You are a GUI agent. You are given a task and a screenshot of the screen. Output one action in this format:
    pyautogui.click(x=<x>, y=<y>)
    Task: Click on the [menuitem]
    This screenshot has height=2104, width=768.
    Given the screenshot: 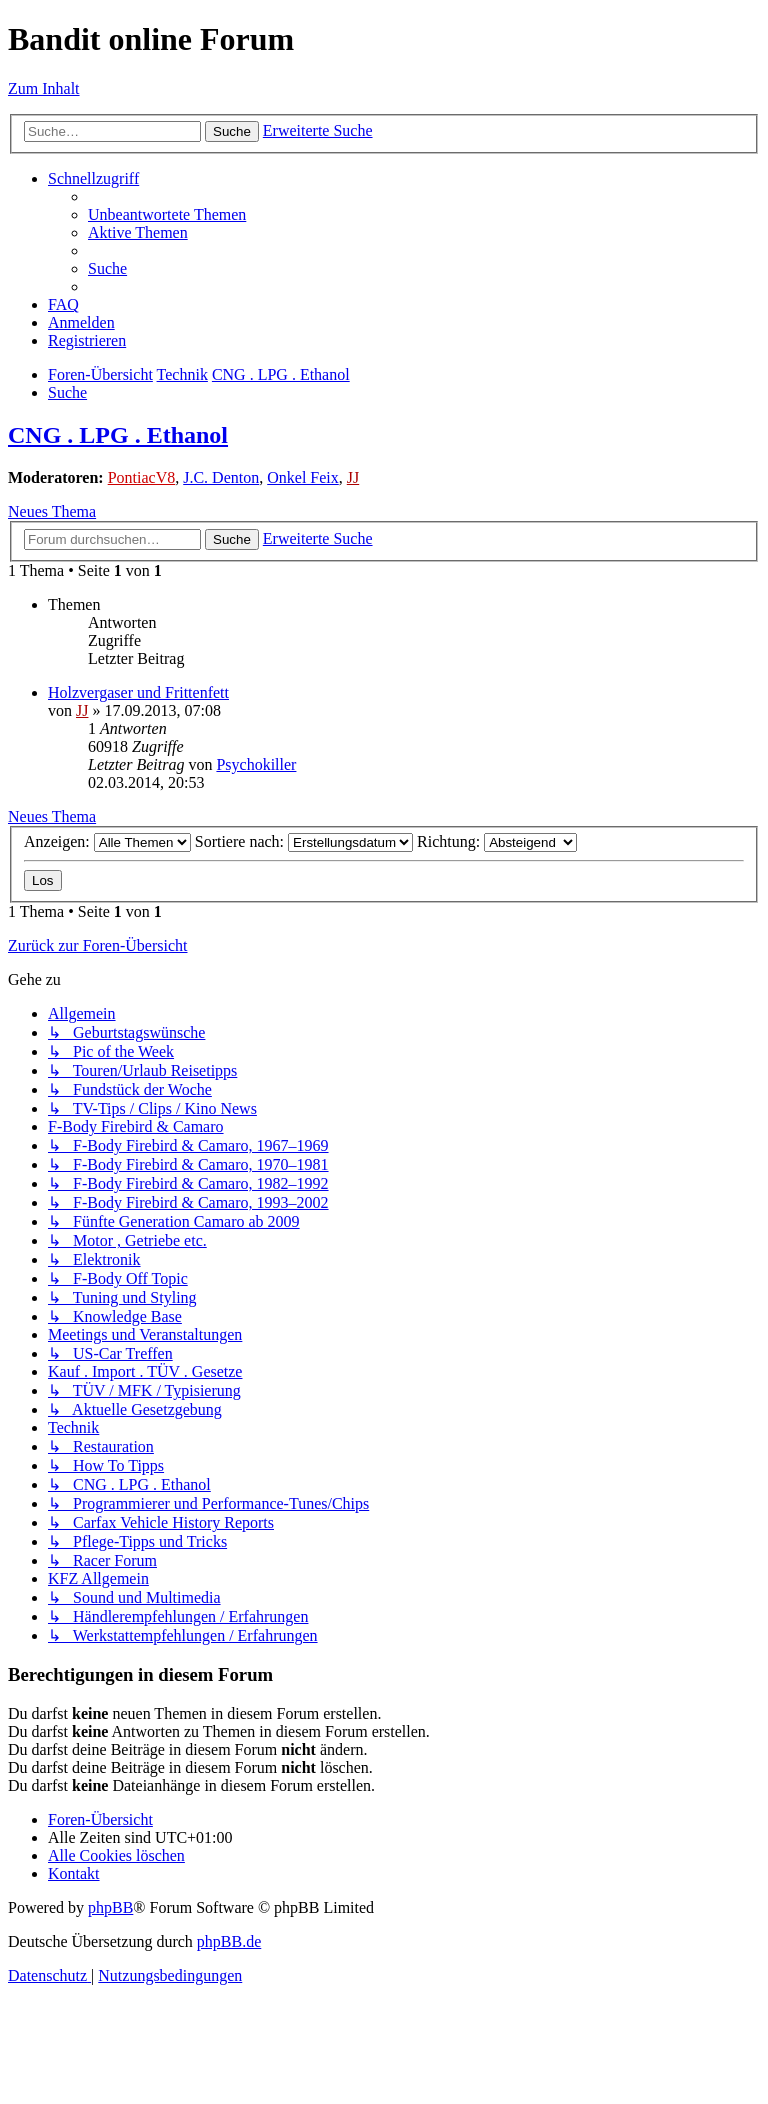 What is the action you would take?
    pyautogui.click(x=167, y=214)
    